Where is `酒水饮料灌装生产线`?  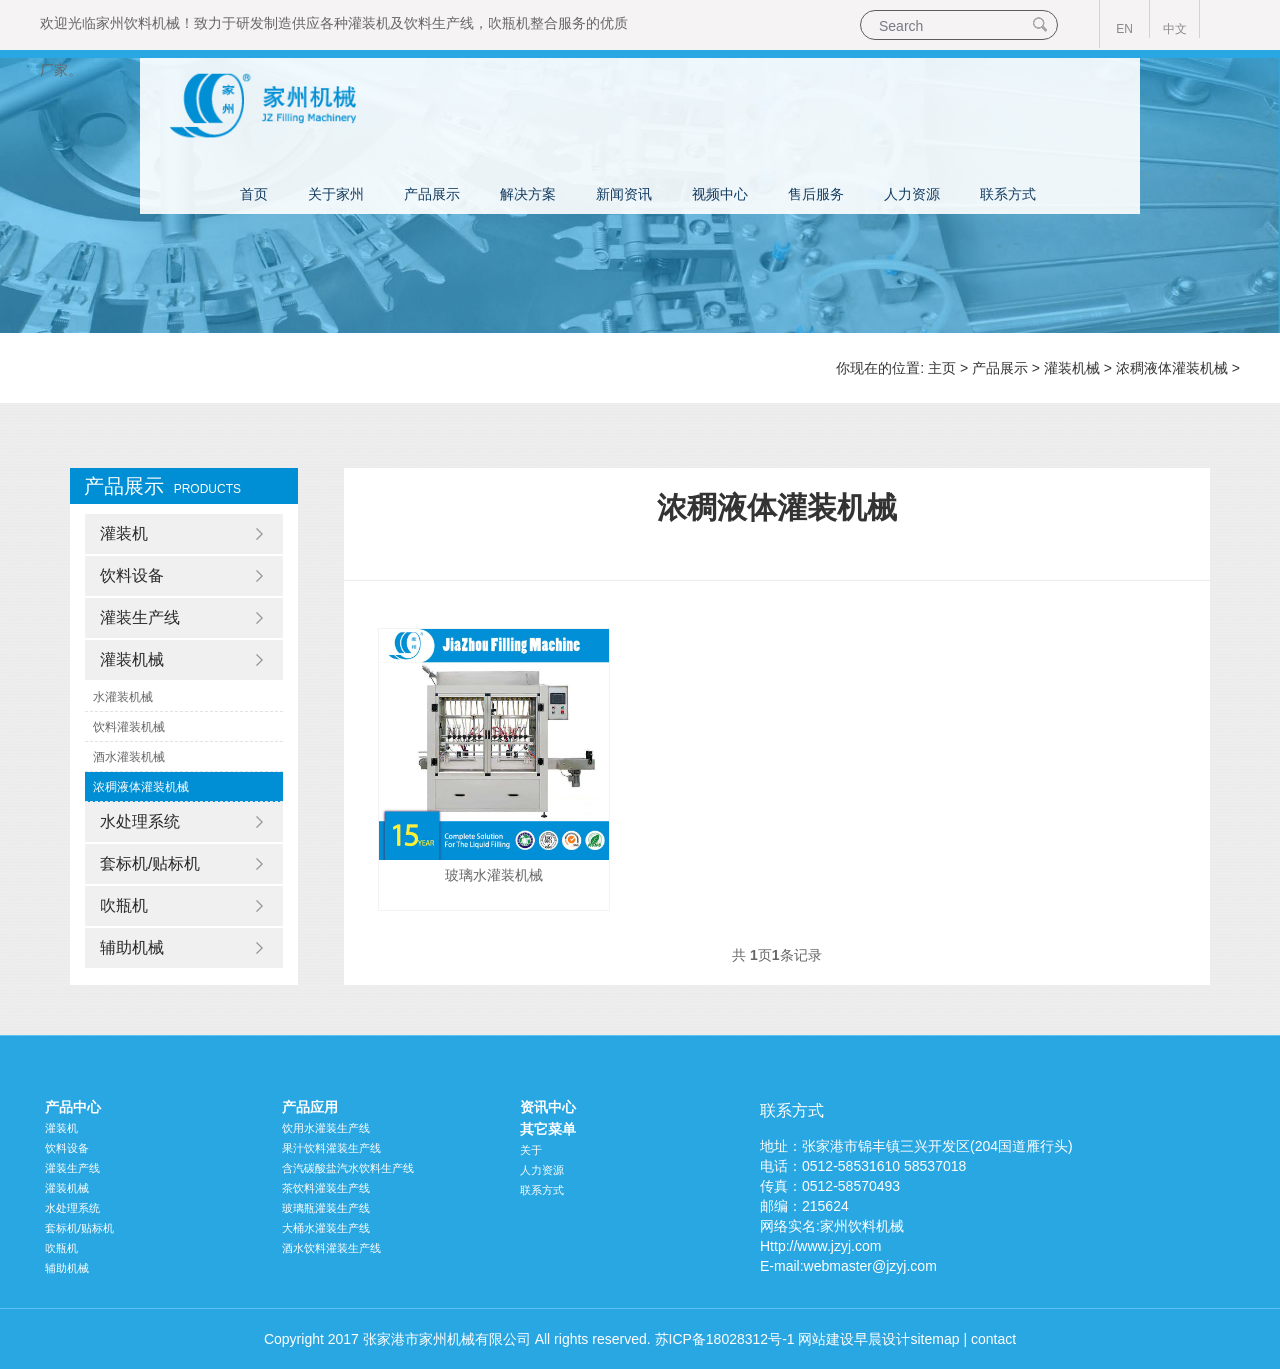
酒水饮料灌装生产线 is located at coordinates (331, 1248).